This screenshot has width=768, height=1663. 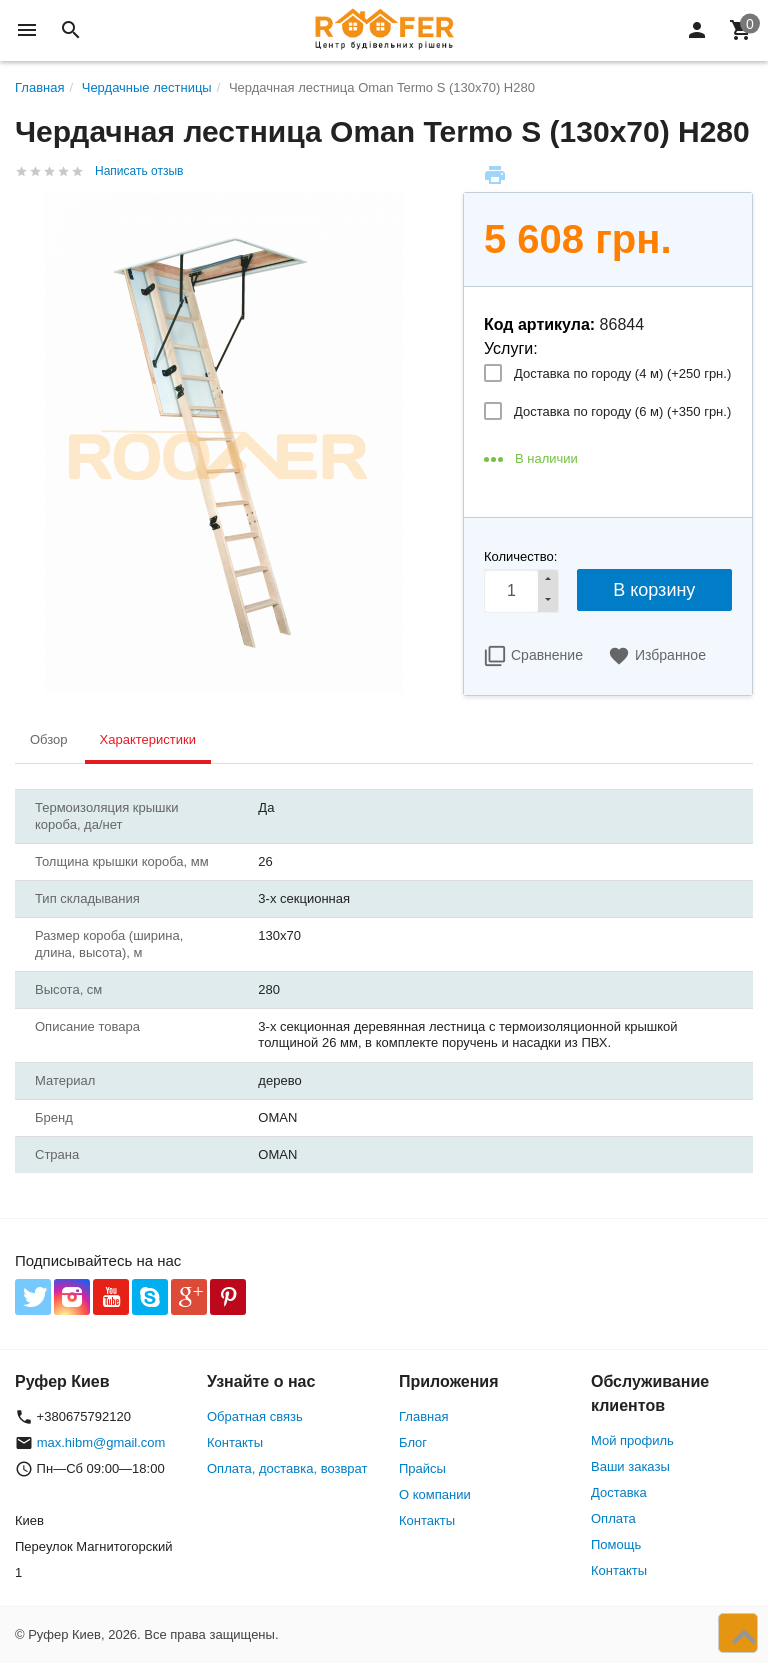 I want to click on Доставка по городу (6 м) (+), so click(x=622, y=411).